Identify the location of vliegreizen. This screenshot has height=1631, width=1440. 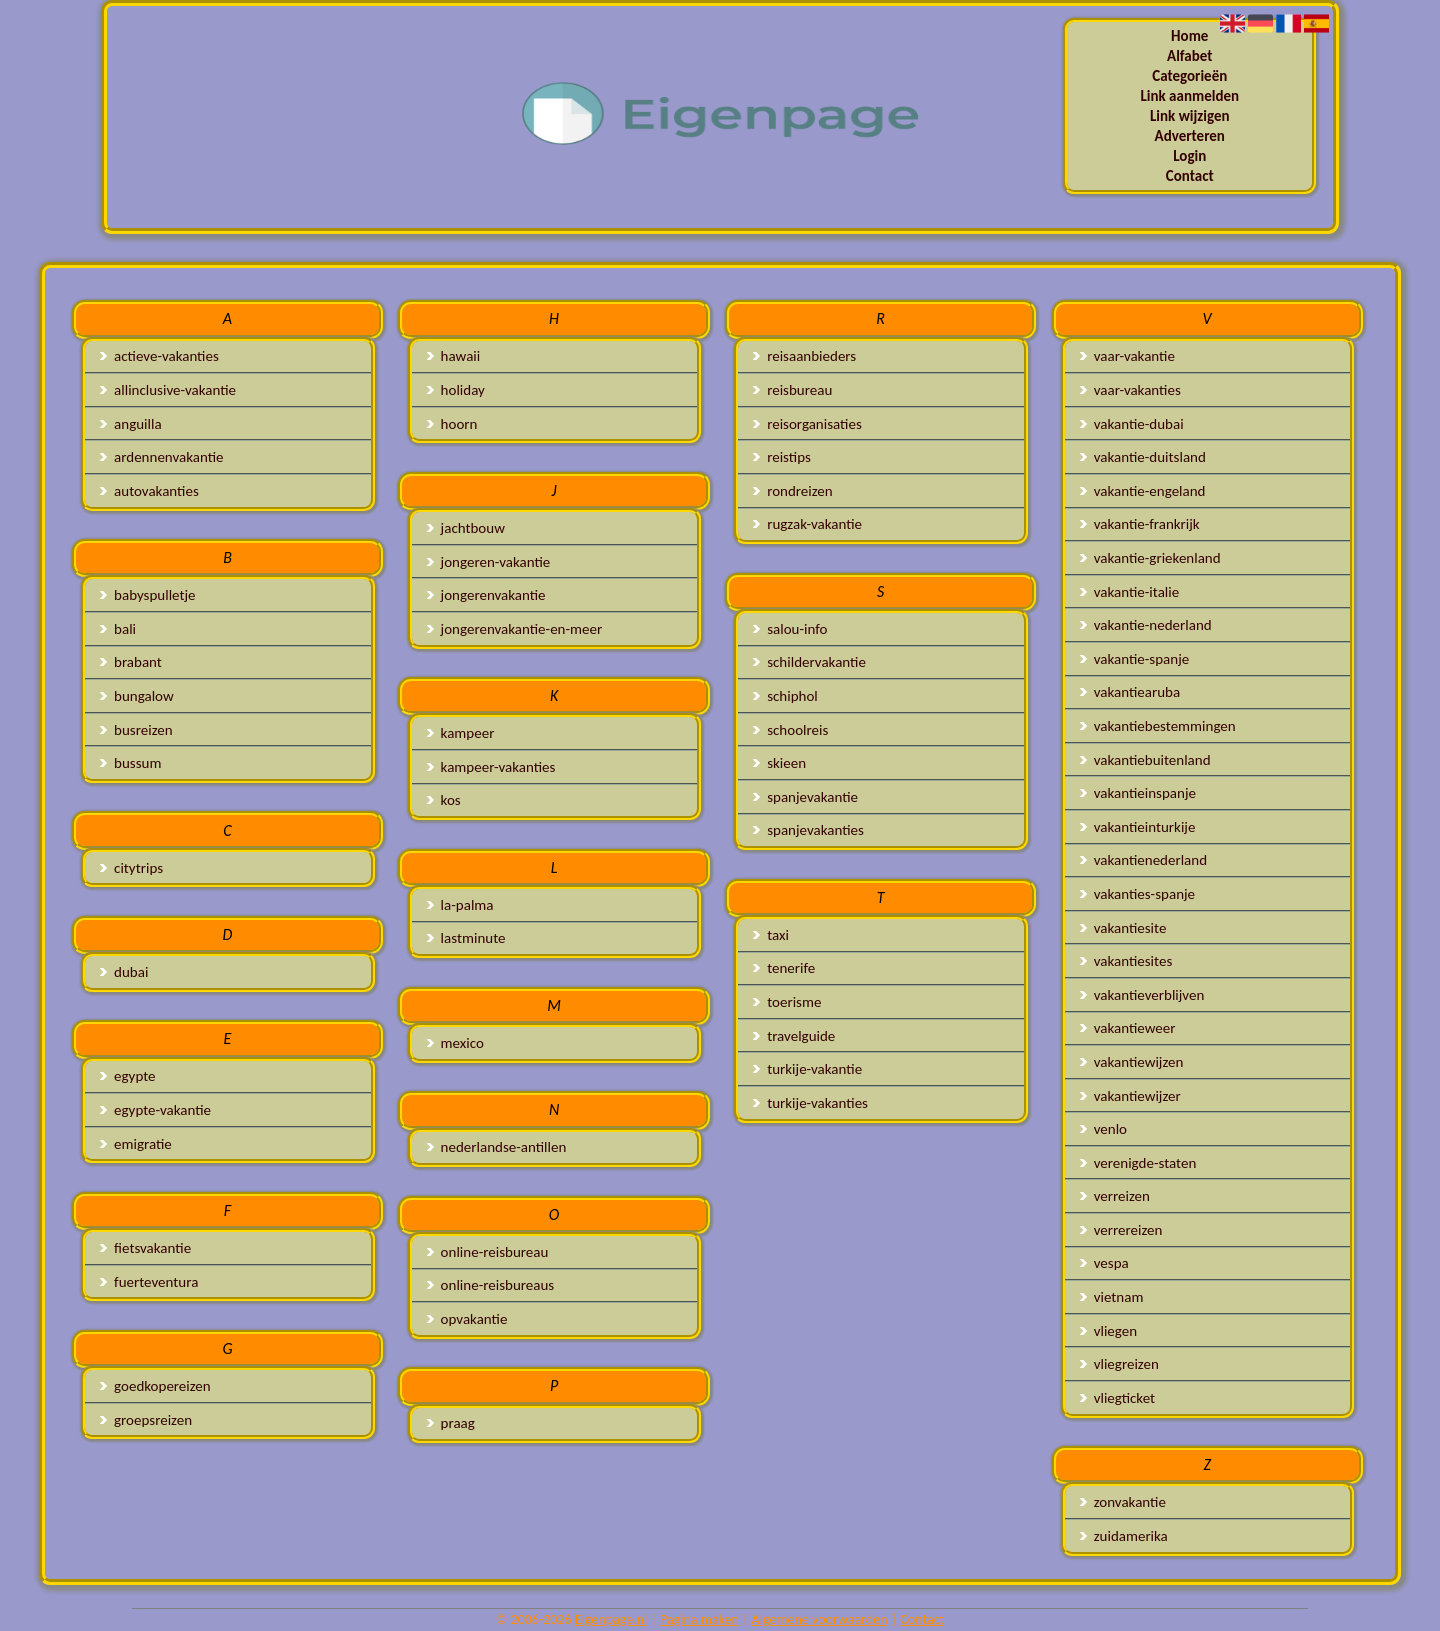
(1119, 1364).